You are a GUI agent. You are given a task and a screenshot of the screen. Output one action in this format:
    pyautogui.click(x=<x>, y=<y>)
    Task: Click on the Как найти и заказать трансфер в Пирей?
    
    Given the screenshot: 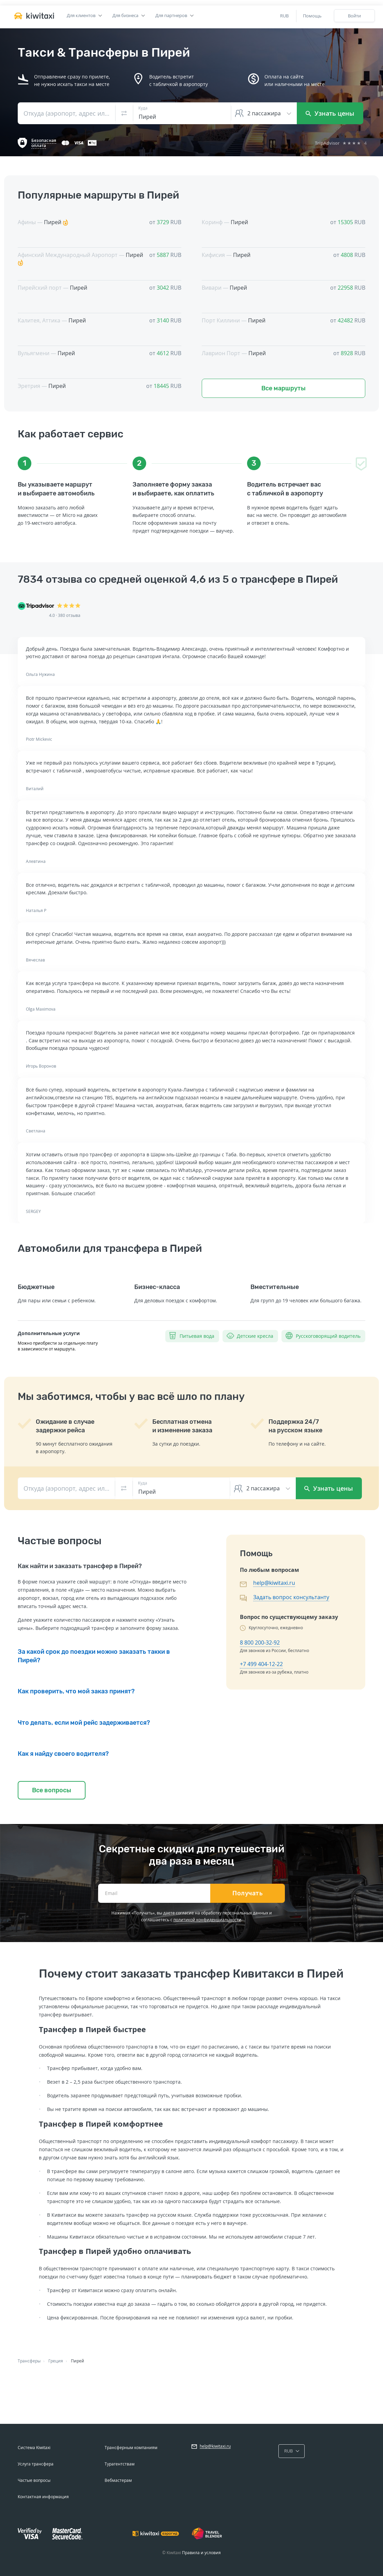 What is the action you would take?
    pyautogui.click(x=80, y=1566)
    